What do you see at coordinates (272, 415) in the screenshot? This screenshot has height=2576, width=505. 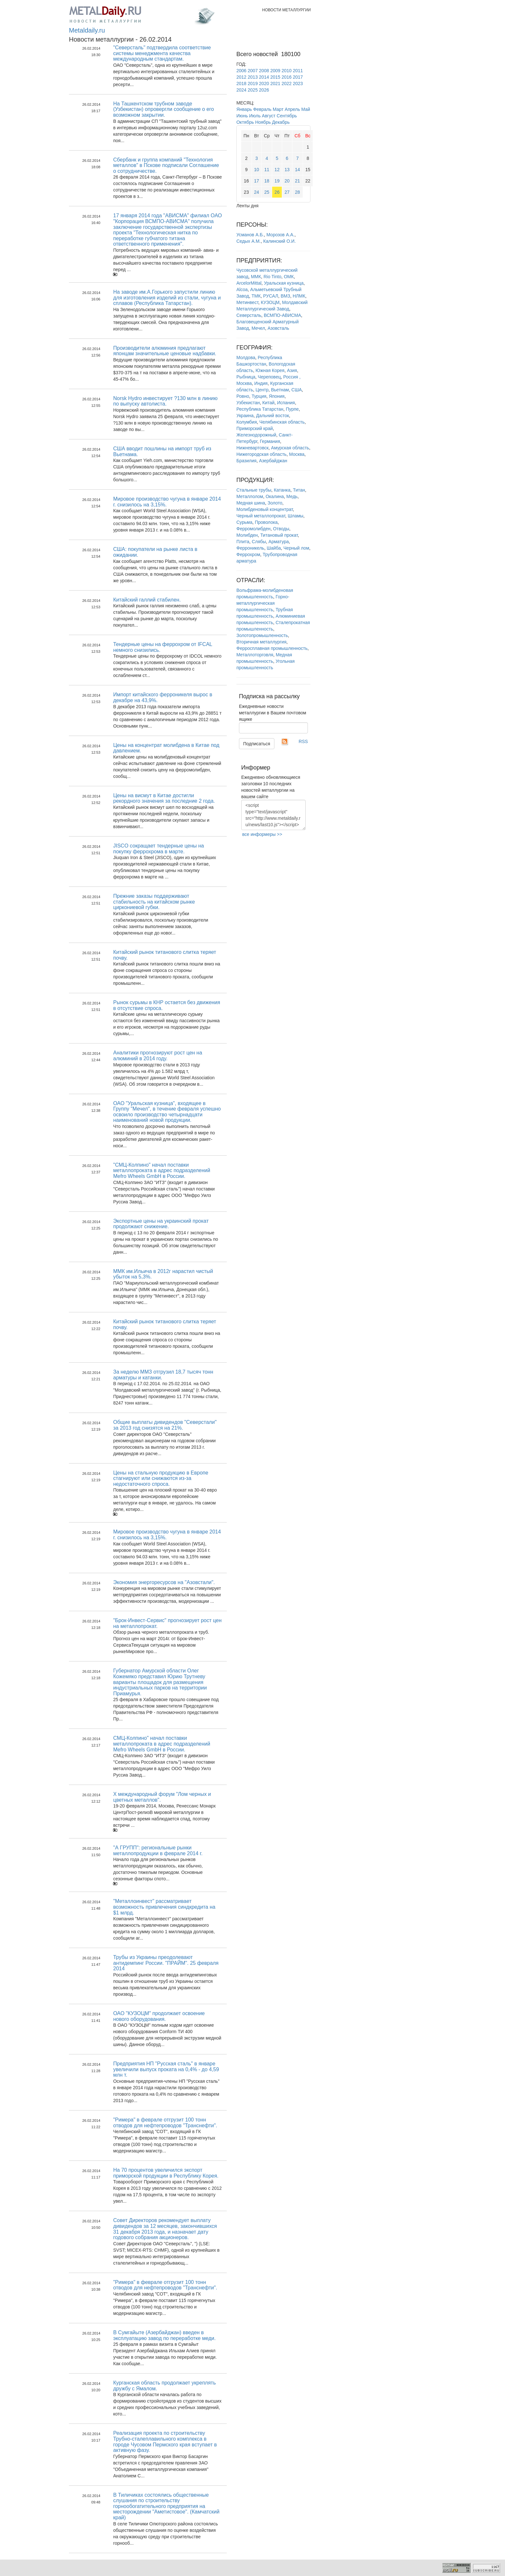 I see `Дальний восток` at bounding box center [272, 415].